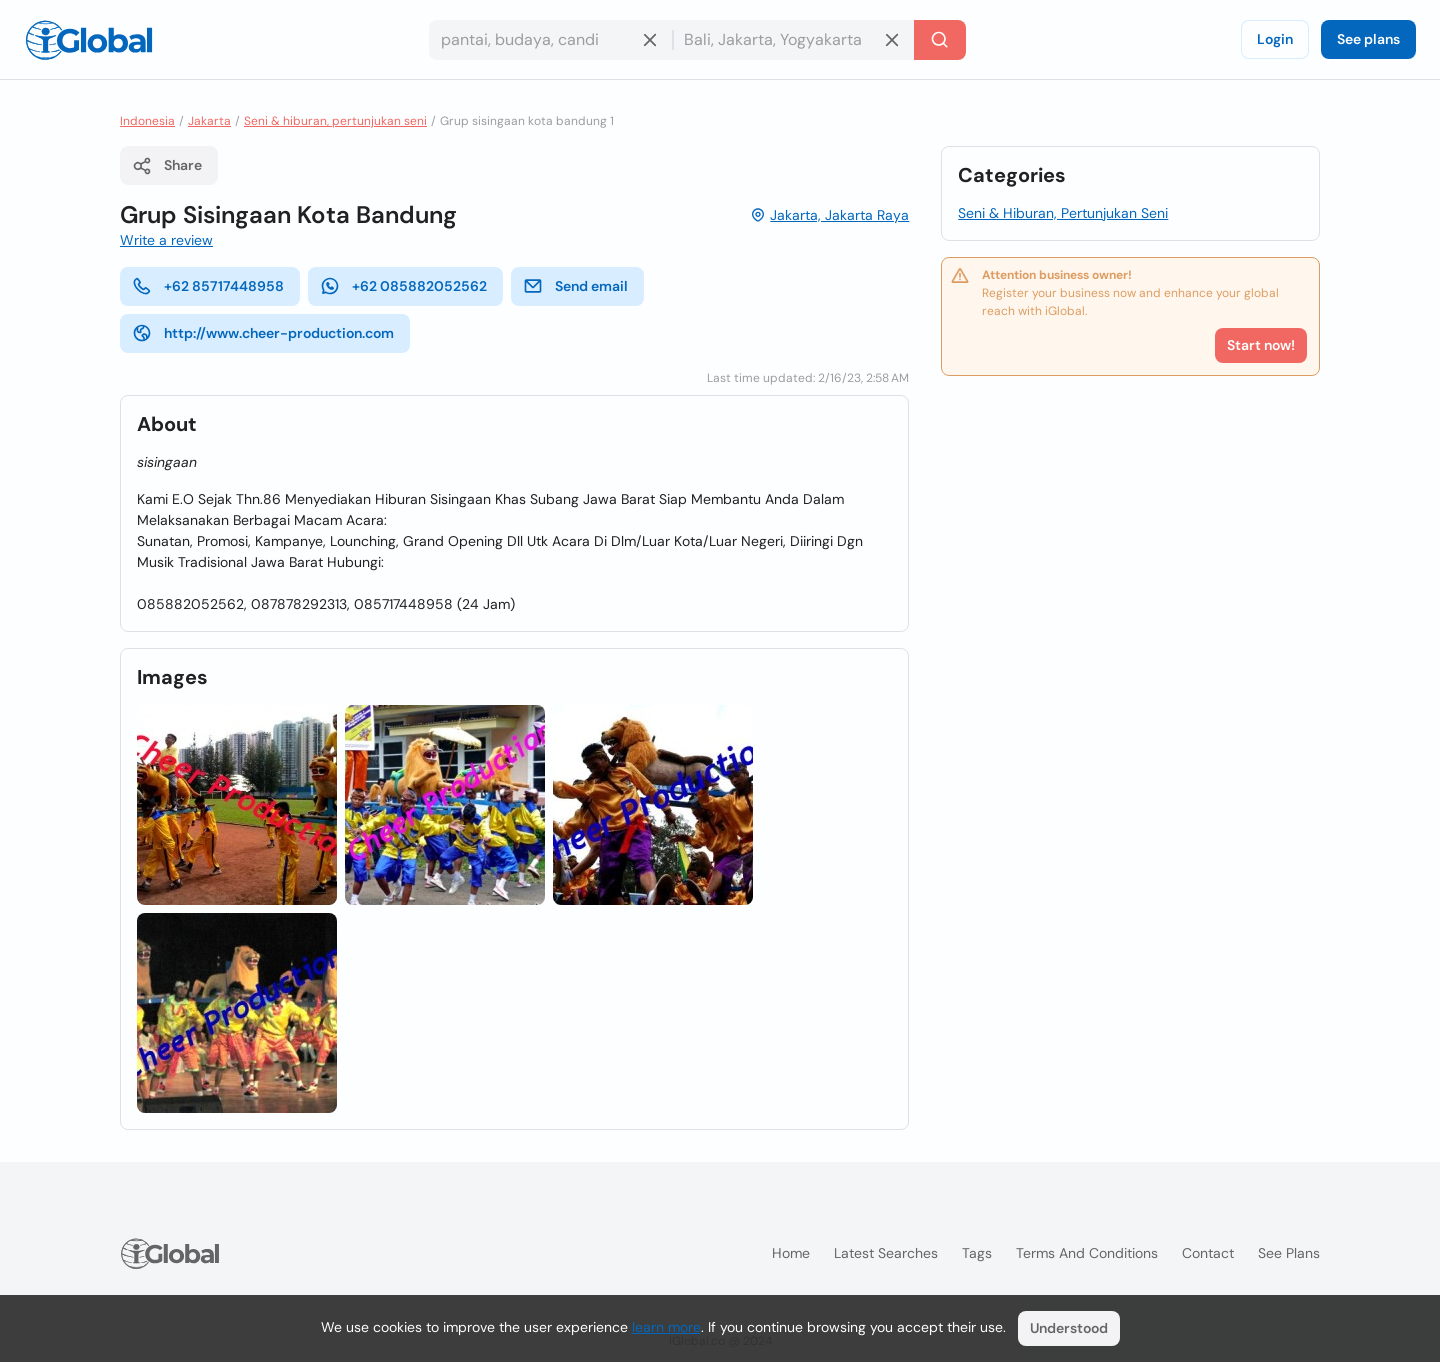 Image resolution: width=1440 pixels, height=1362 pixels. Describe the element at coordinates (208, 286) in the screenshot. I see `+62 85717448958` at that location.